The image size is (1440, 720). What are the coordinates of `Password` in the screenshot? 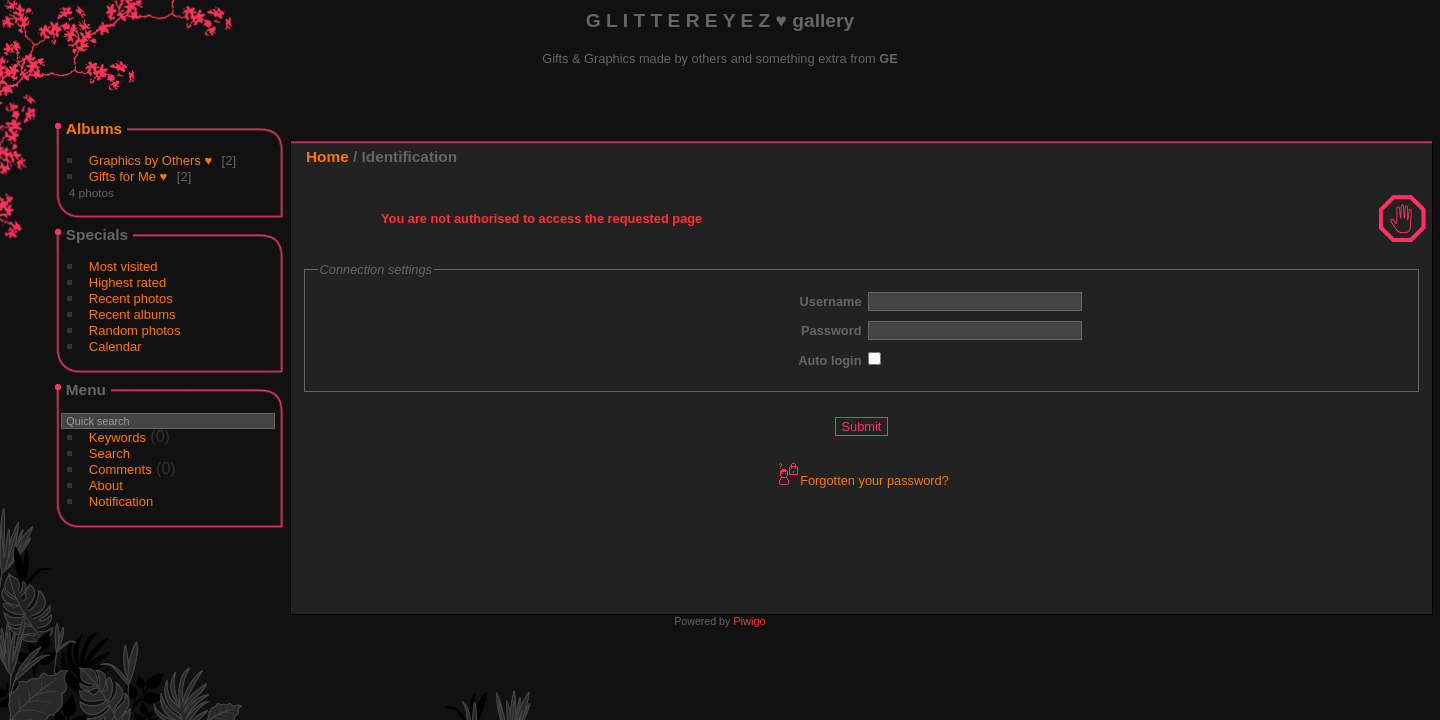 It's located at (831, 330).